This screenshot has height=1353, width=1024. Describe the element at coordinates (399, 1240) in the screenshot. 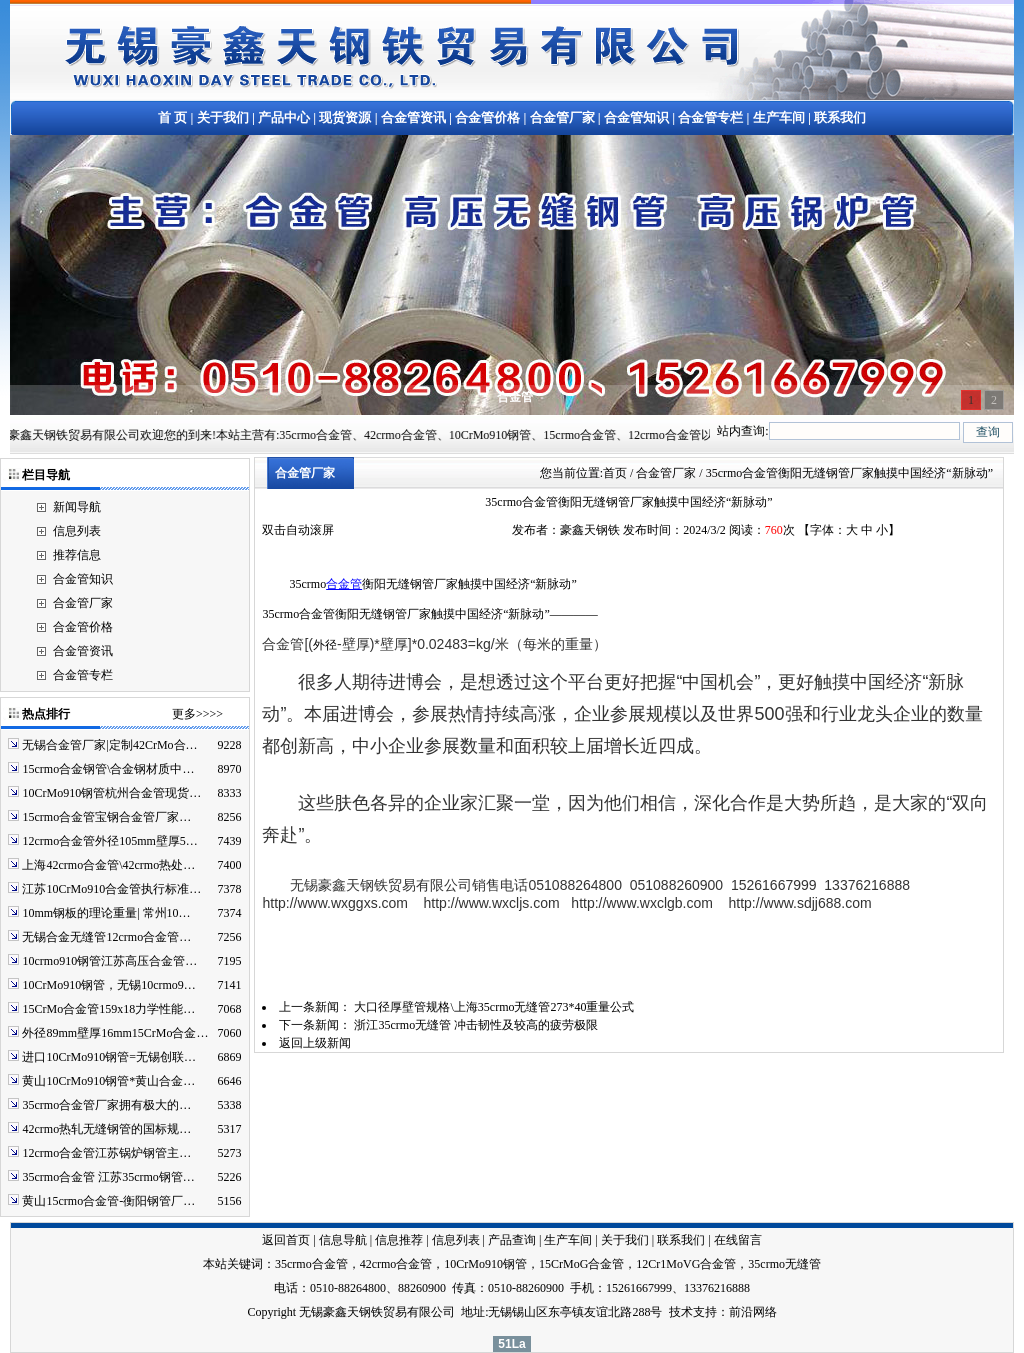

I see `信息推荐` at that location.